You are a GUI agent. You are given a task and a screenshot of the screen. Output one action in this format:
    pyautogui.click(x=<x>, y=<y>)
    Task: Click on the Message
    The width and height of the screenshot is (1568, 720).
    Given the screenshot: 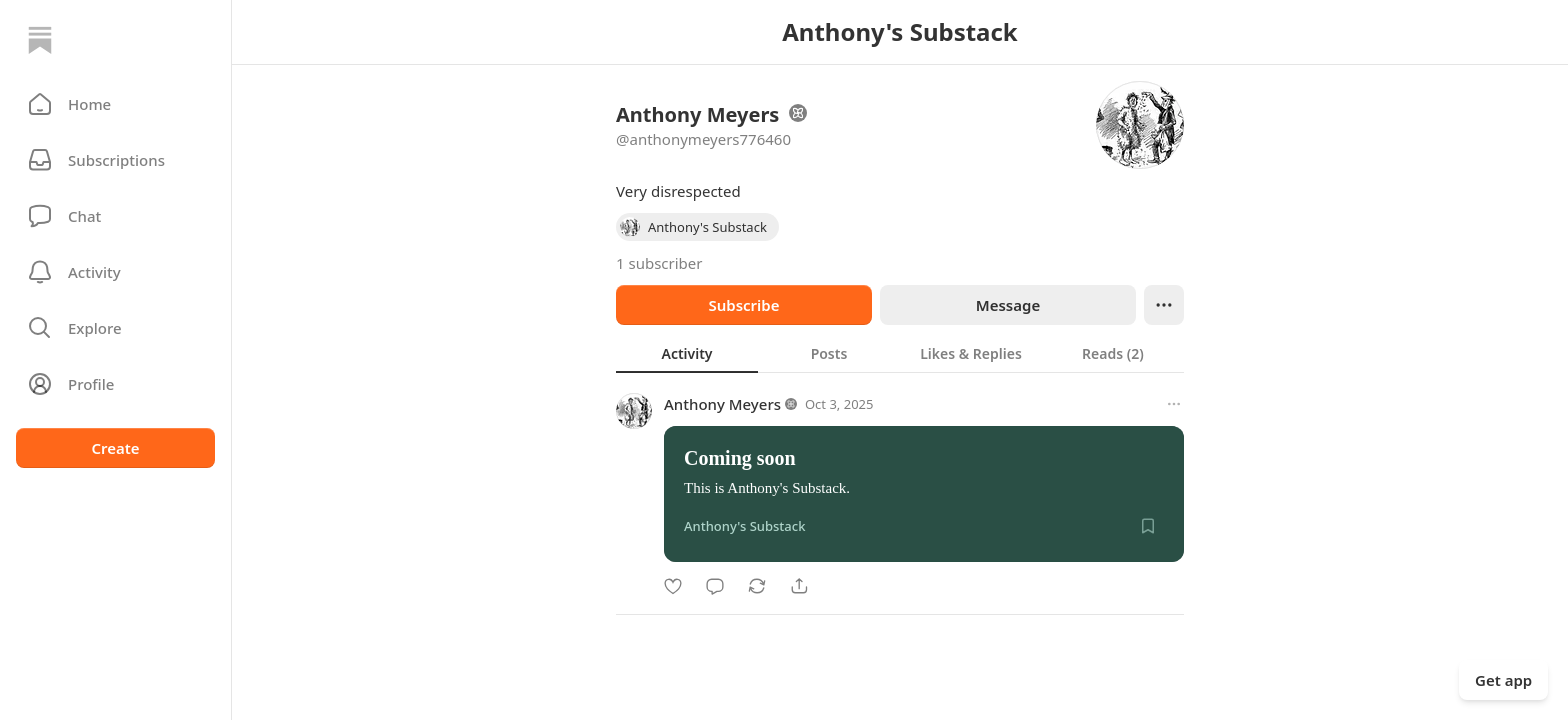 What is the action you would take?
    pyautogui.click(x=1008, y=305)
    